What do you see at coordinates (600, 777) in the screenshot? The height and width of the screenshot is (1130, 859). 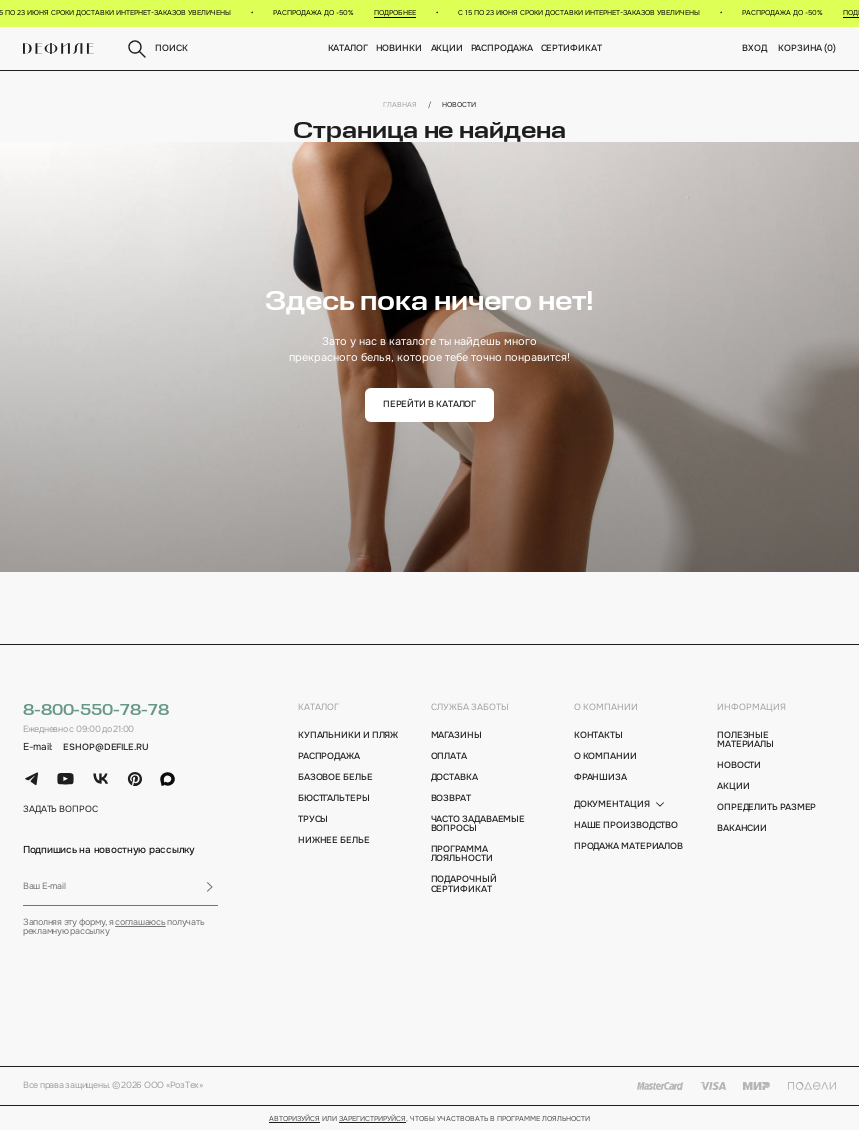 I see `франшиза` at bounding box center [600, 777].